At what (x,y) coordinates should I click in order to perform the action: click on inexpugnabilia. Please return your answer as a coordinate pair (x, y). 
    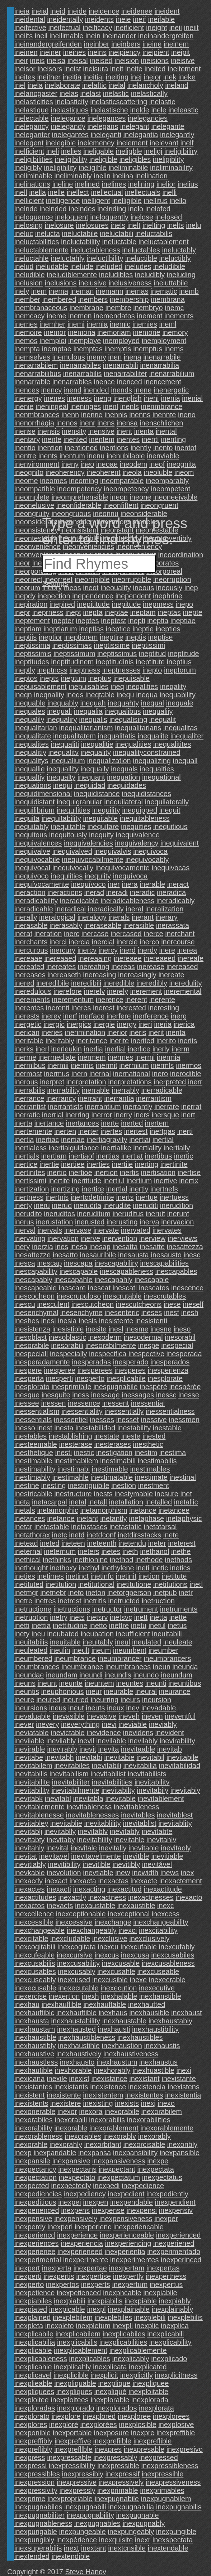
    Looking at the image, I should click on (131, 2507).